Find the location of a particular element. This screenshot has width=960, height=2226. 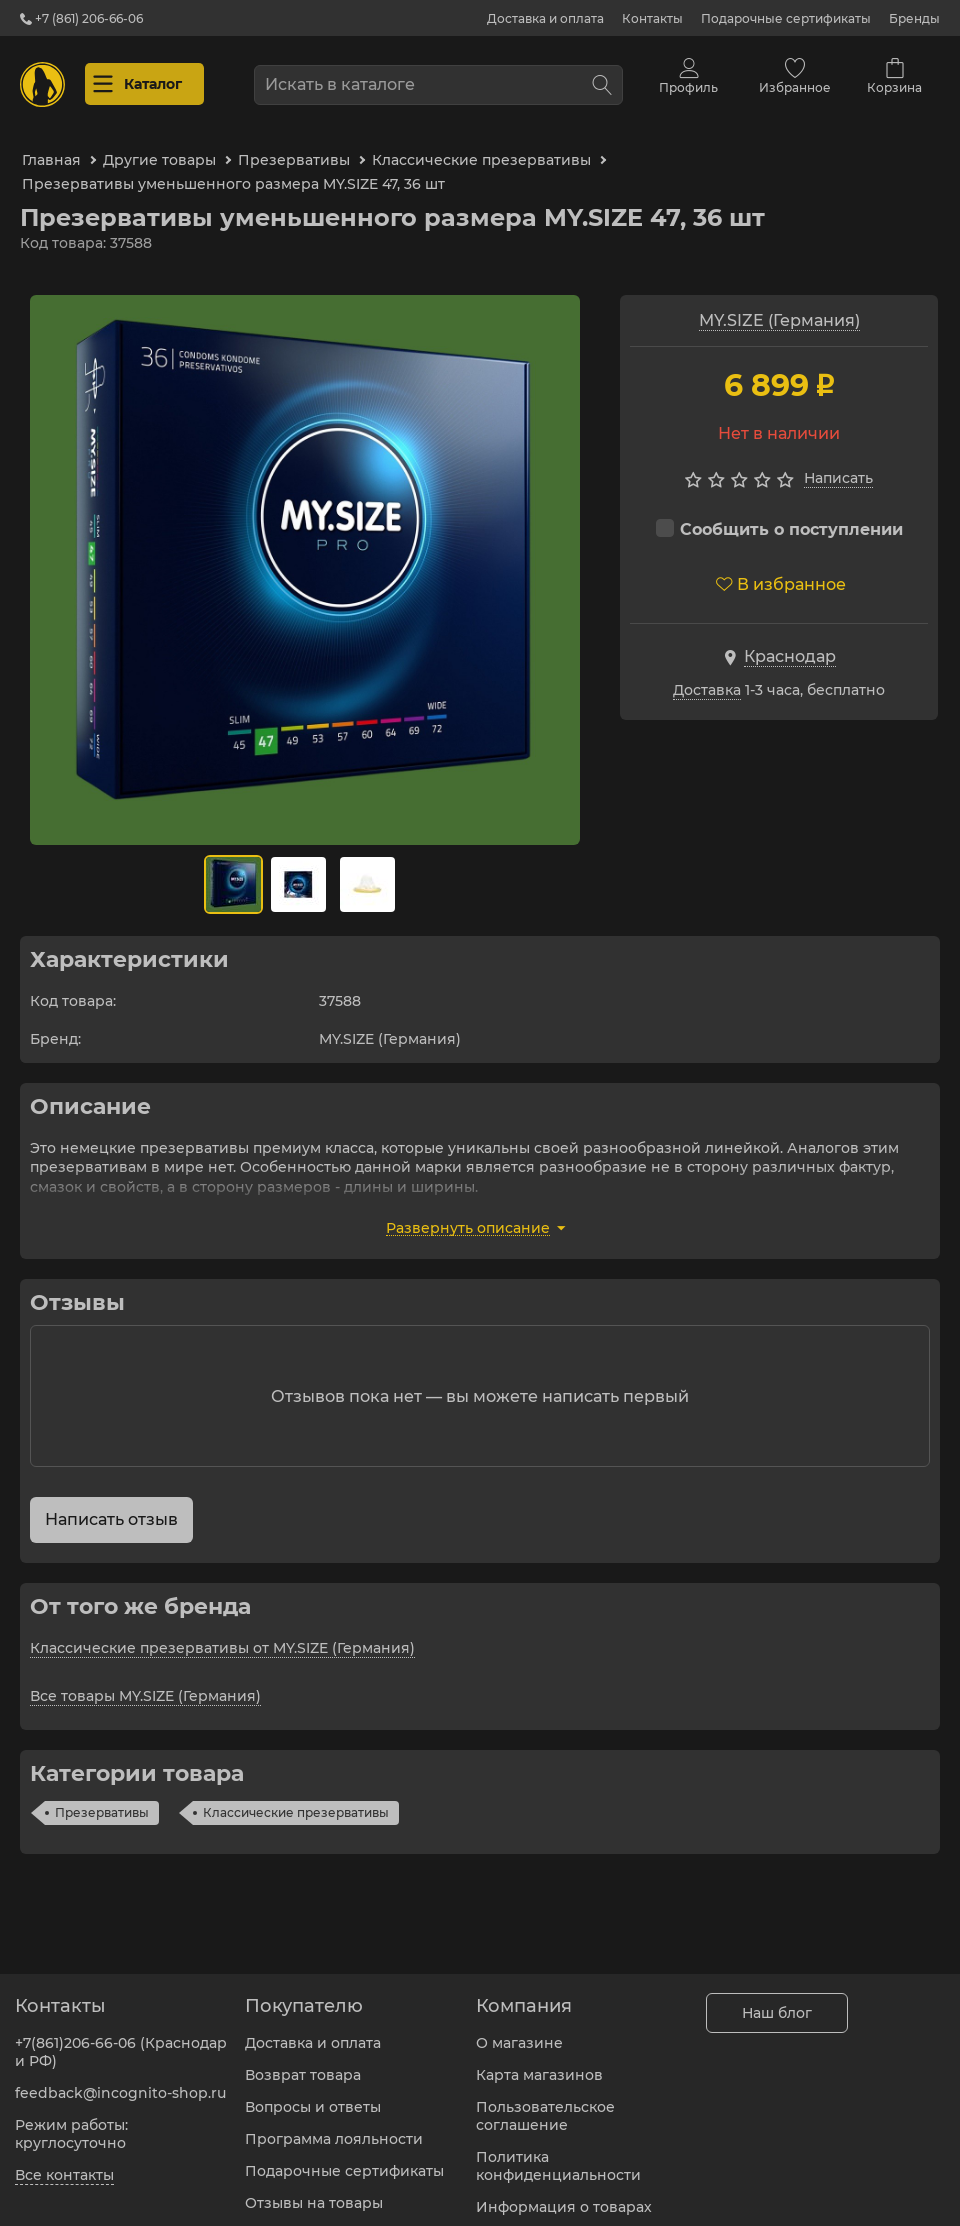

MY.SIZE (Германия) is located at coordinates (779, 306).